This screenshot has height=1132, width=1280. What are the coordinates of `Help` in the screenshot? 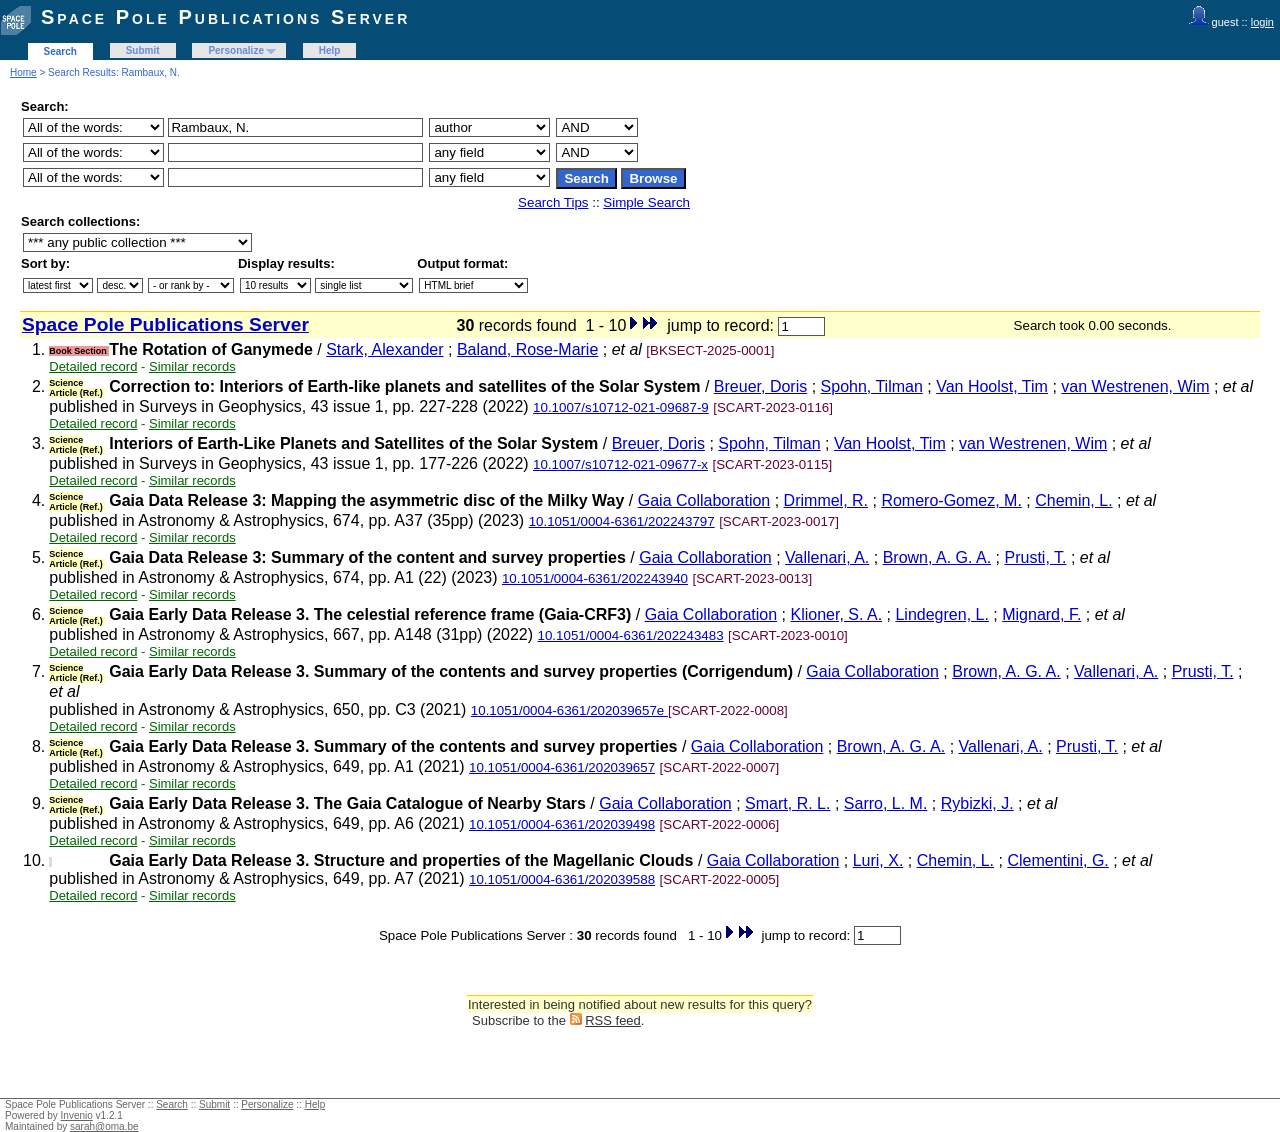 It's located at (330, 50).